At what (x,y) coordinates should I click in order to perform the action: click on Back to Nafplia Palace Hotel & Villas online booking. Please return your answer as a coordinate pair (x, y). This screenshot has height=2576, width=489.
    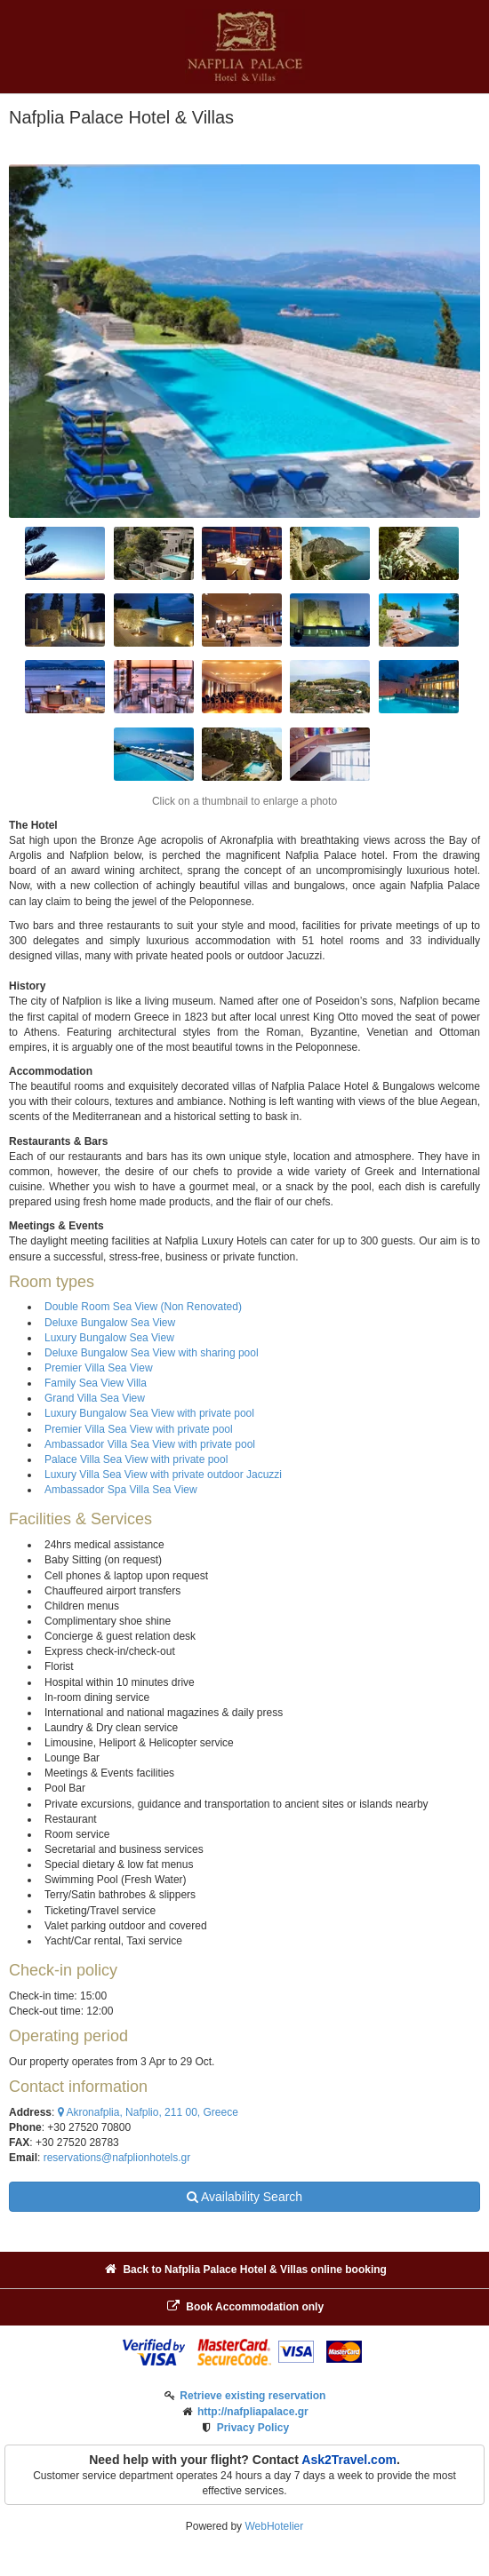
    Looking at the image, I should click on (244, 2269).